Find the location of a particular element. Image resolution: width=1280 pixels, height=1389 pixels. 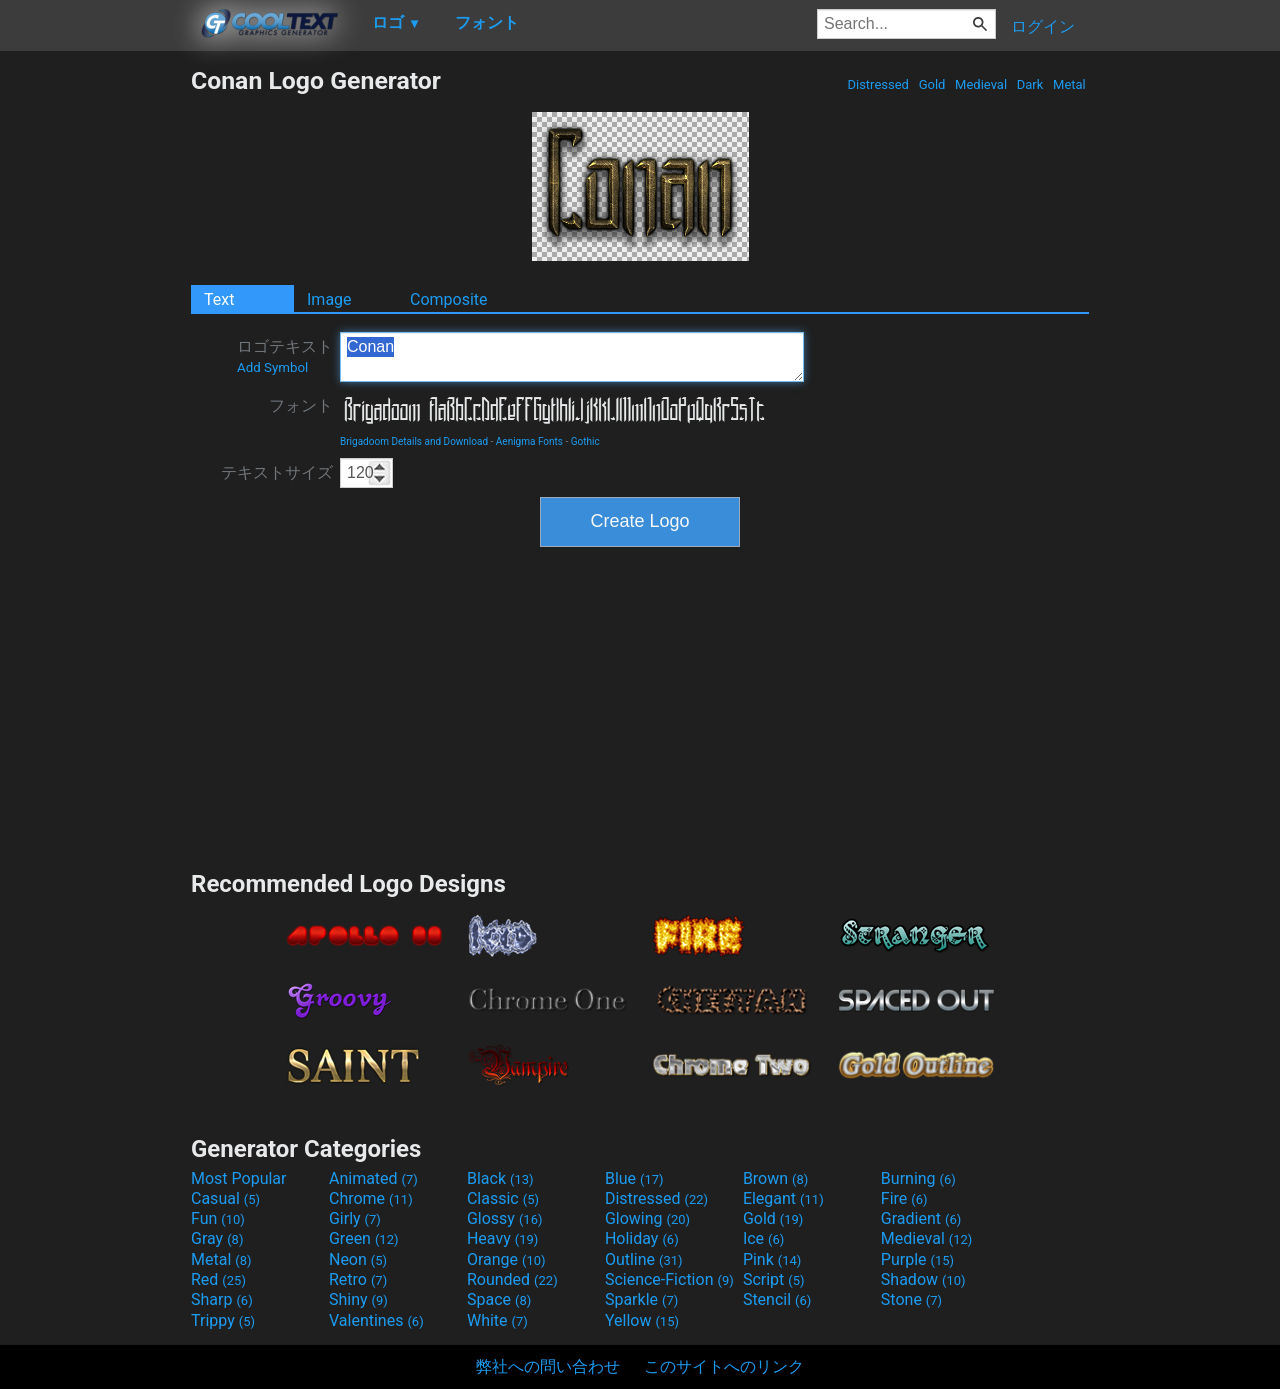

Shiny is located at coordinates (358, 1299).